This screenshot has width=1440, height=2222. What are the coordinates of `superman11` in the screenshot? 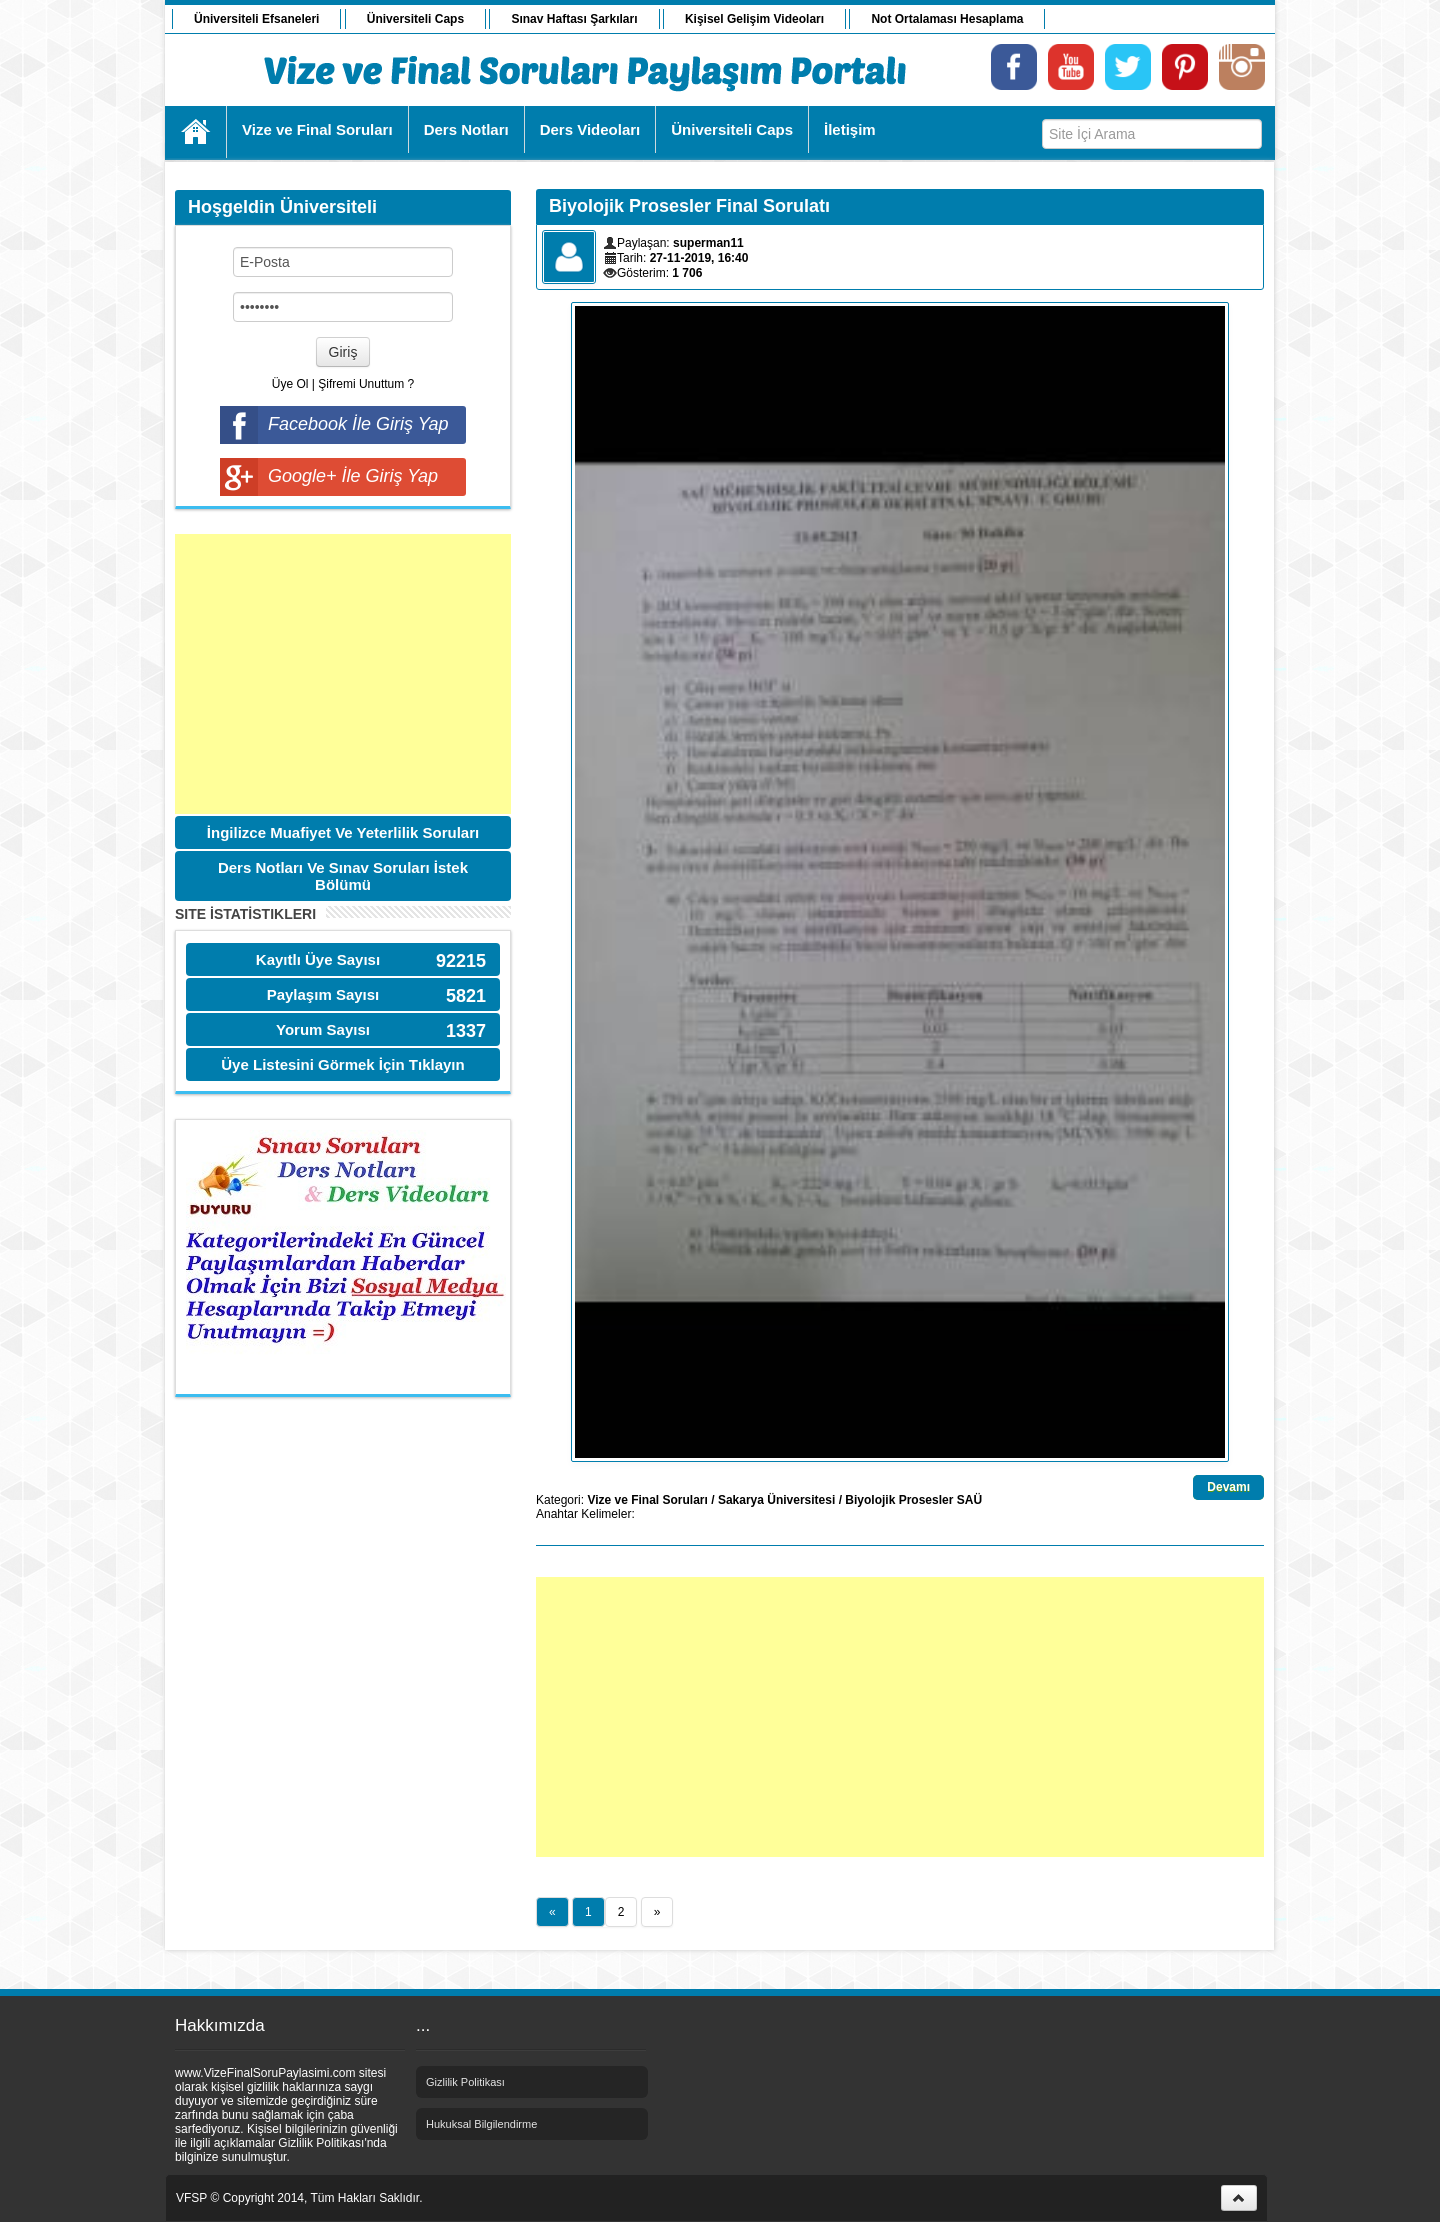 It's located at (708, 243).